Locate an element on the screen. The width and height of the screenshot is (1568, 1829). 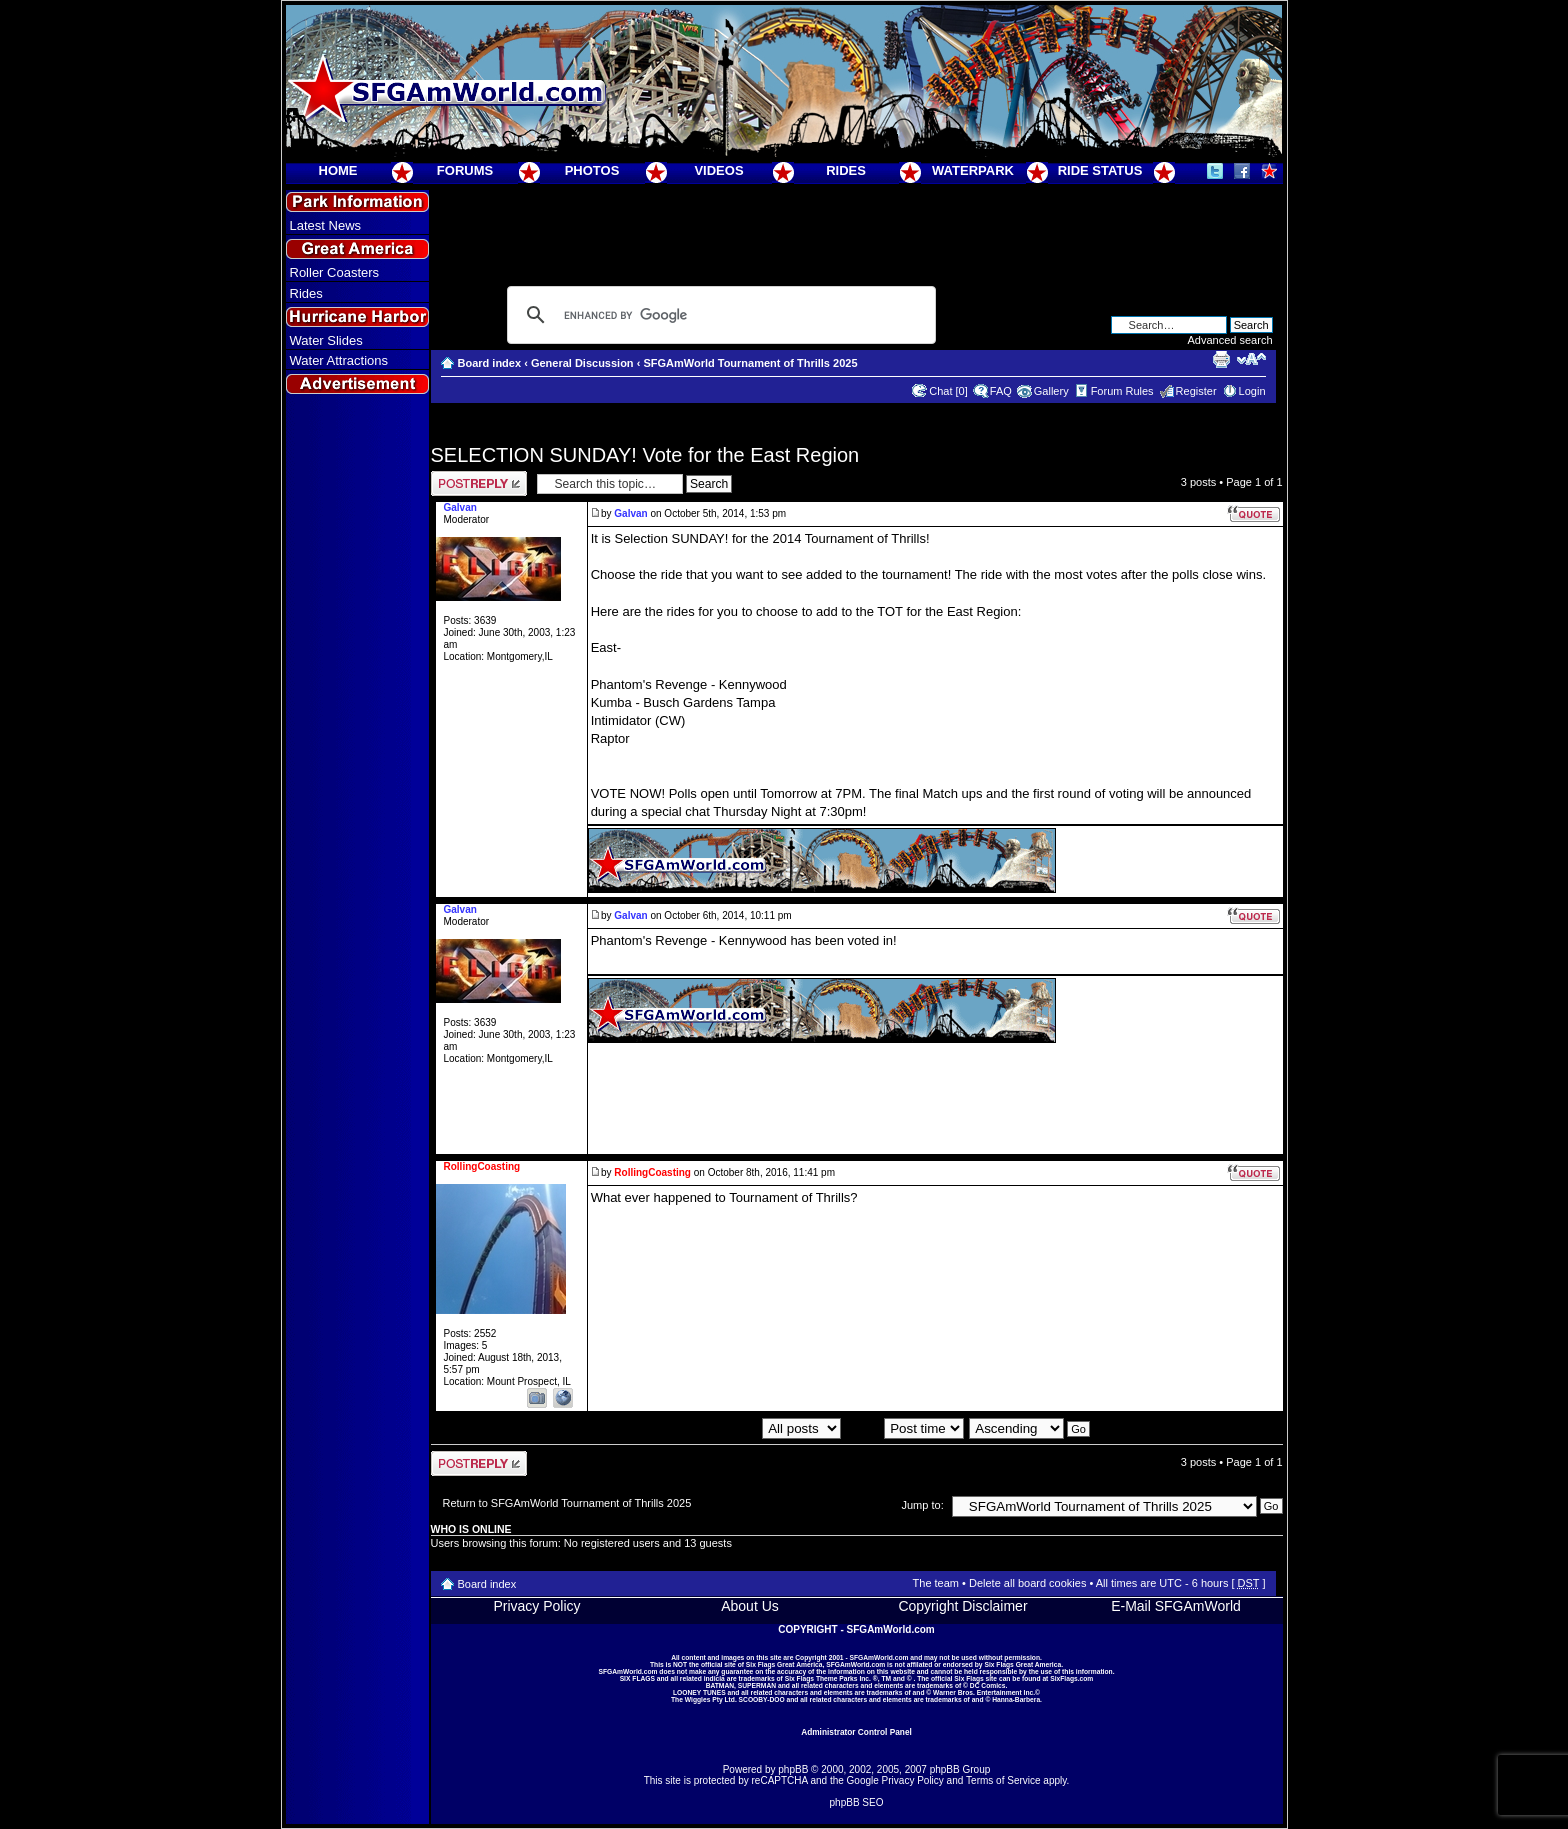
Advanced search is located at coordinates (1230, 340).